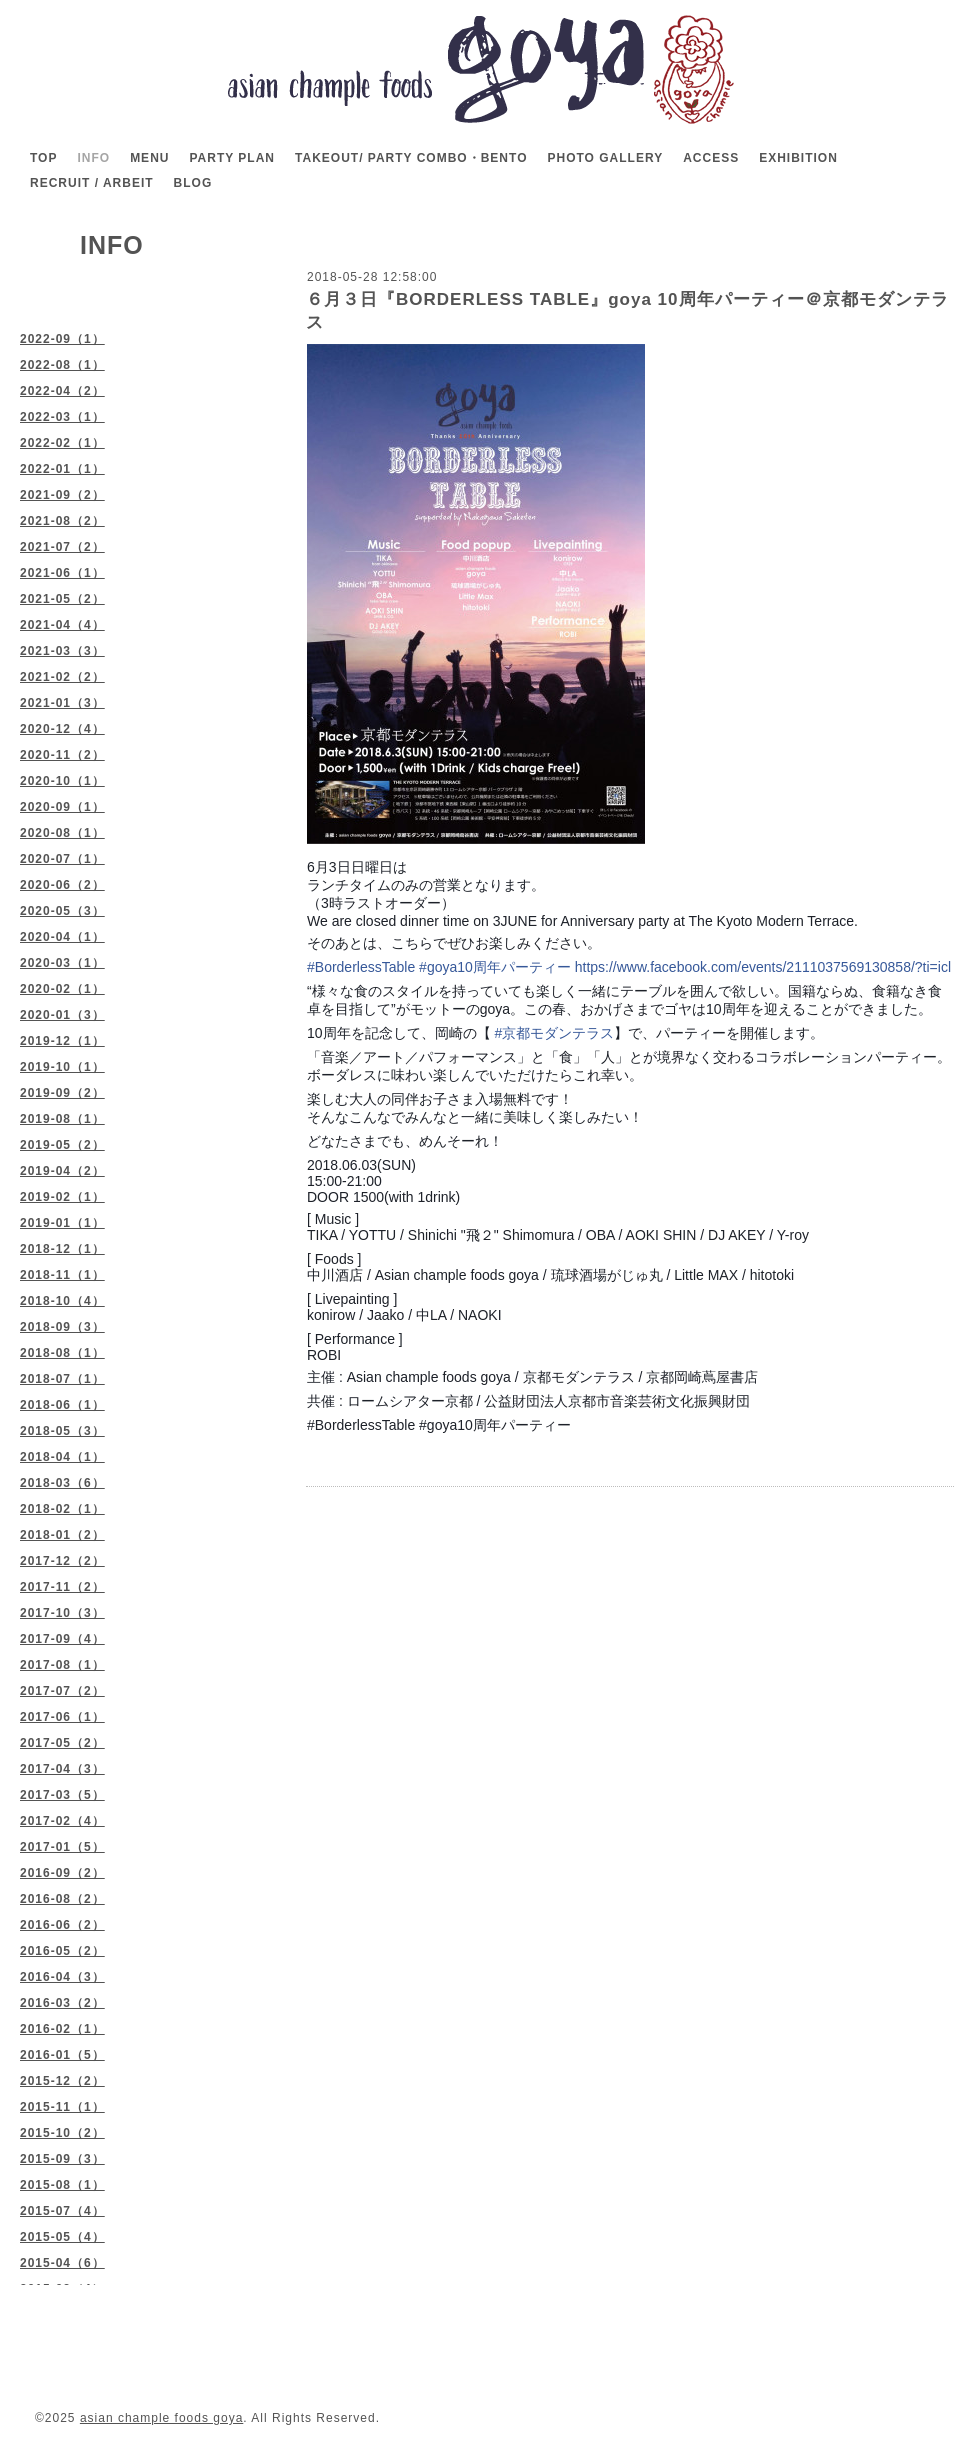 The image size is (960, 2441). What do you see at coordinates (62, 2029) in the screenshot?
I see `2016-02（1）` at bounding box center [62, 2029].